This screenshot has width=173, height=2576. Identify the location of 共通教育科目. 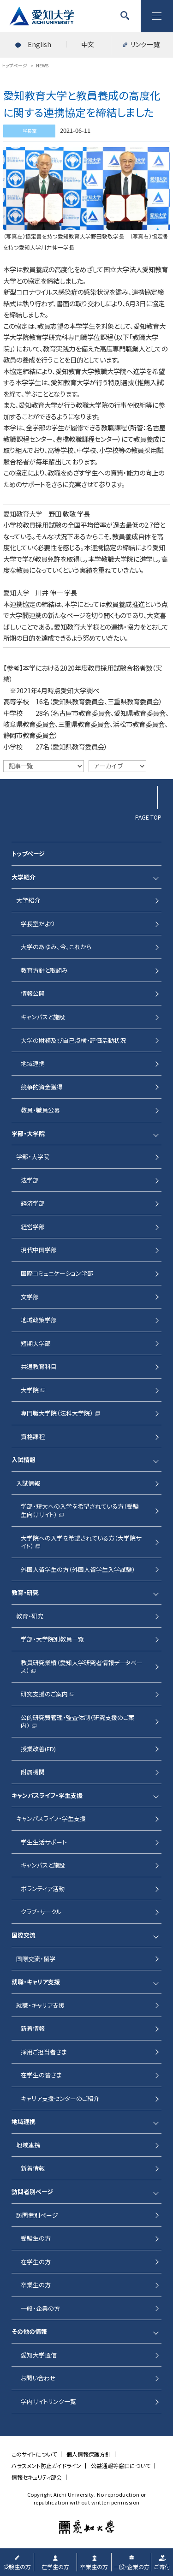
(39, 1366).